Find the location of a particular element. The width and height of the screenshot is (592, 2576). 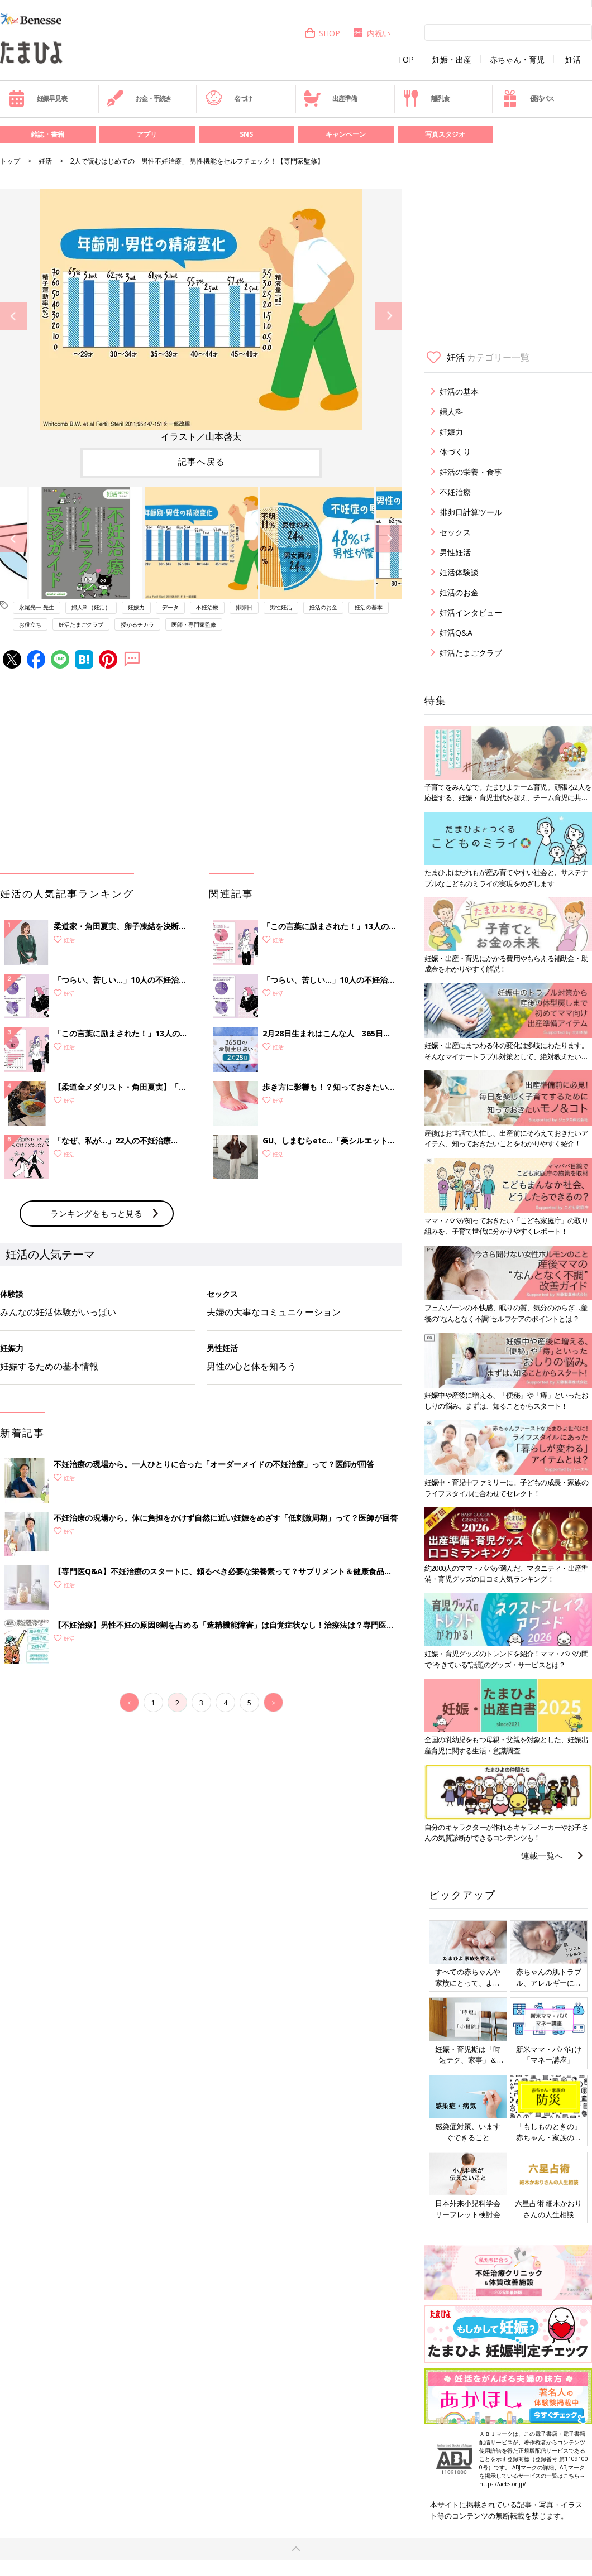

妊活のお金 is located at coordinates (323, 607).